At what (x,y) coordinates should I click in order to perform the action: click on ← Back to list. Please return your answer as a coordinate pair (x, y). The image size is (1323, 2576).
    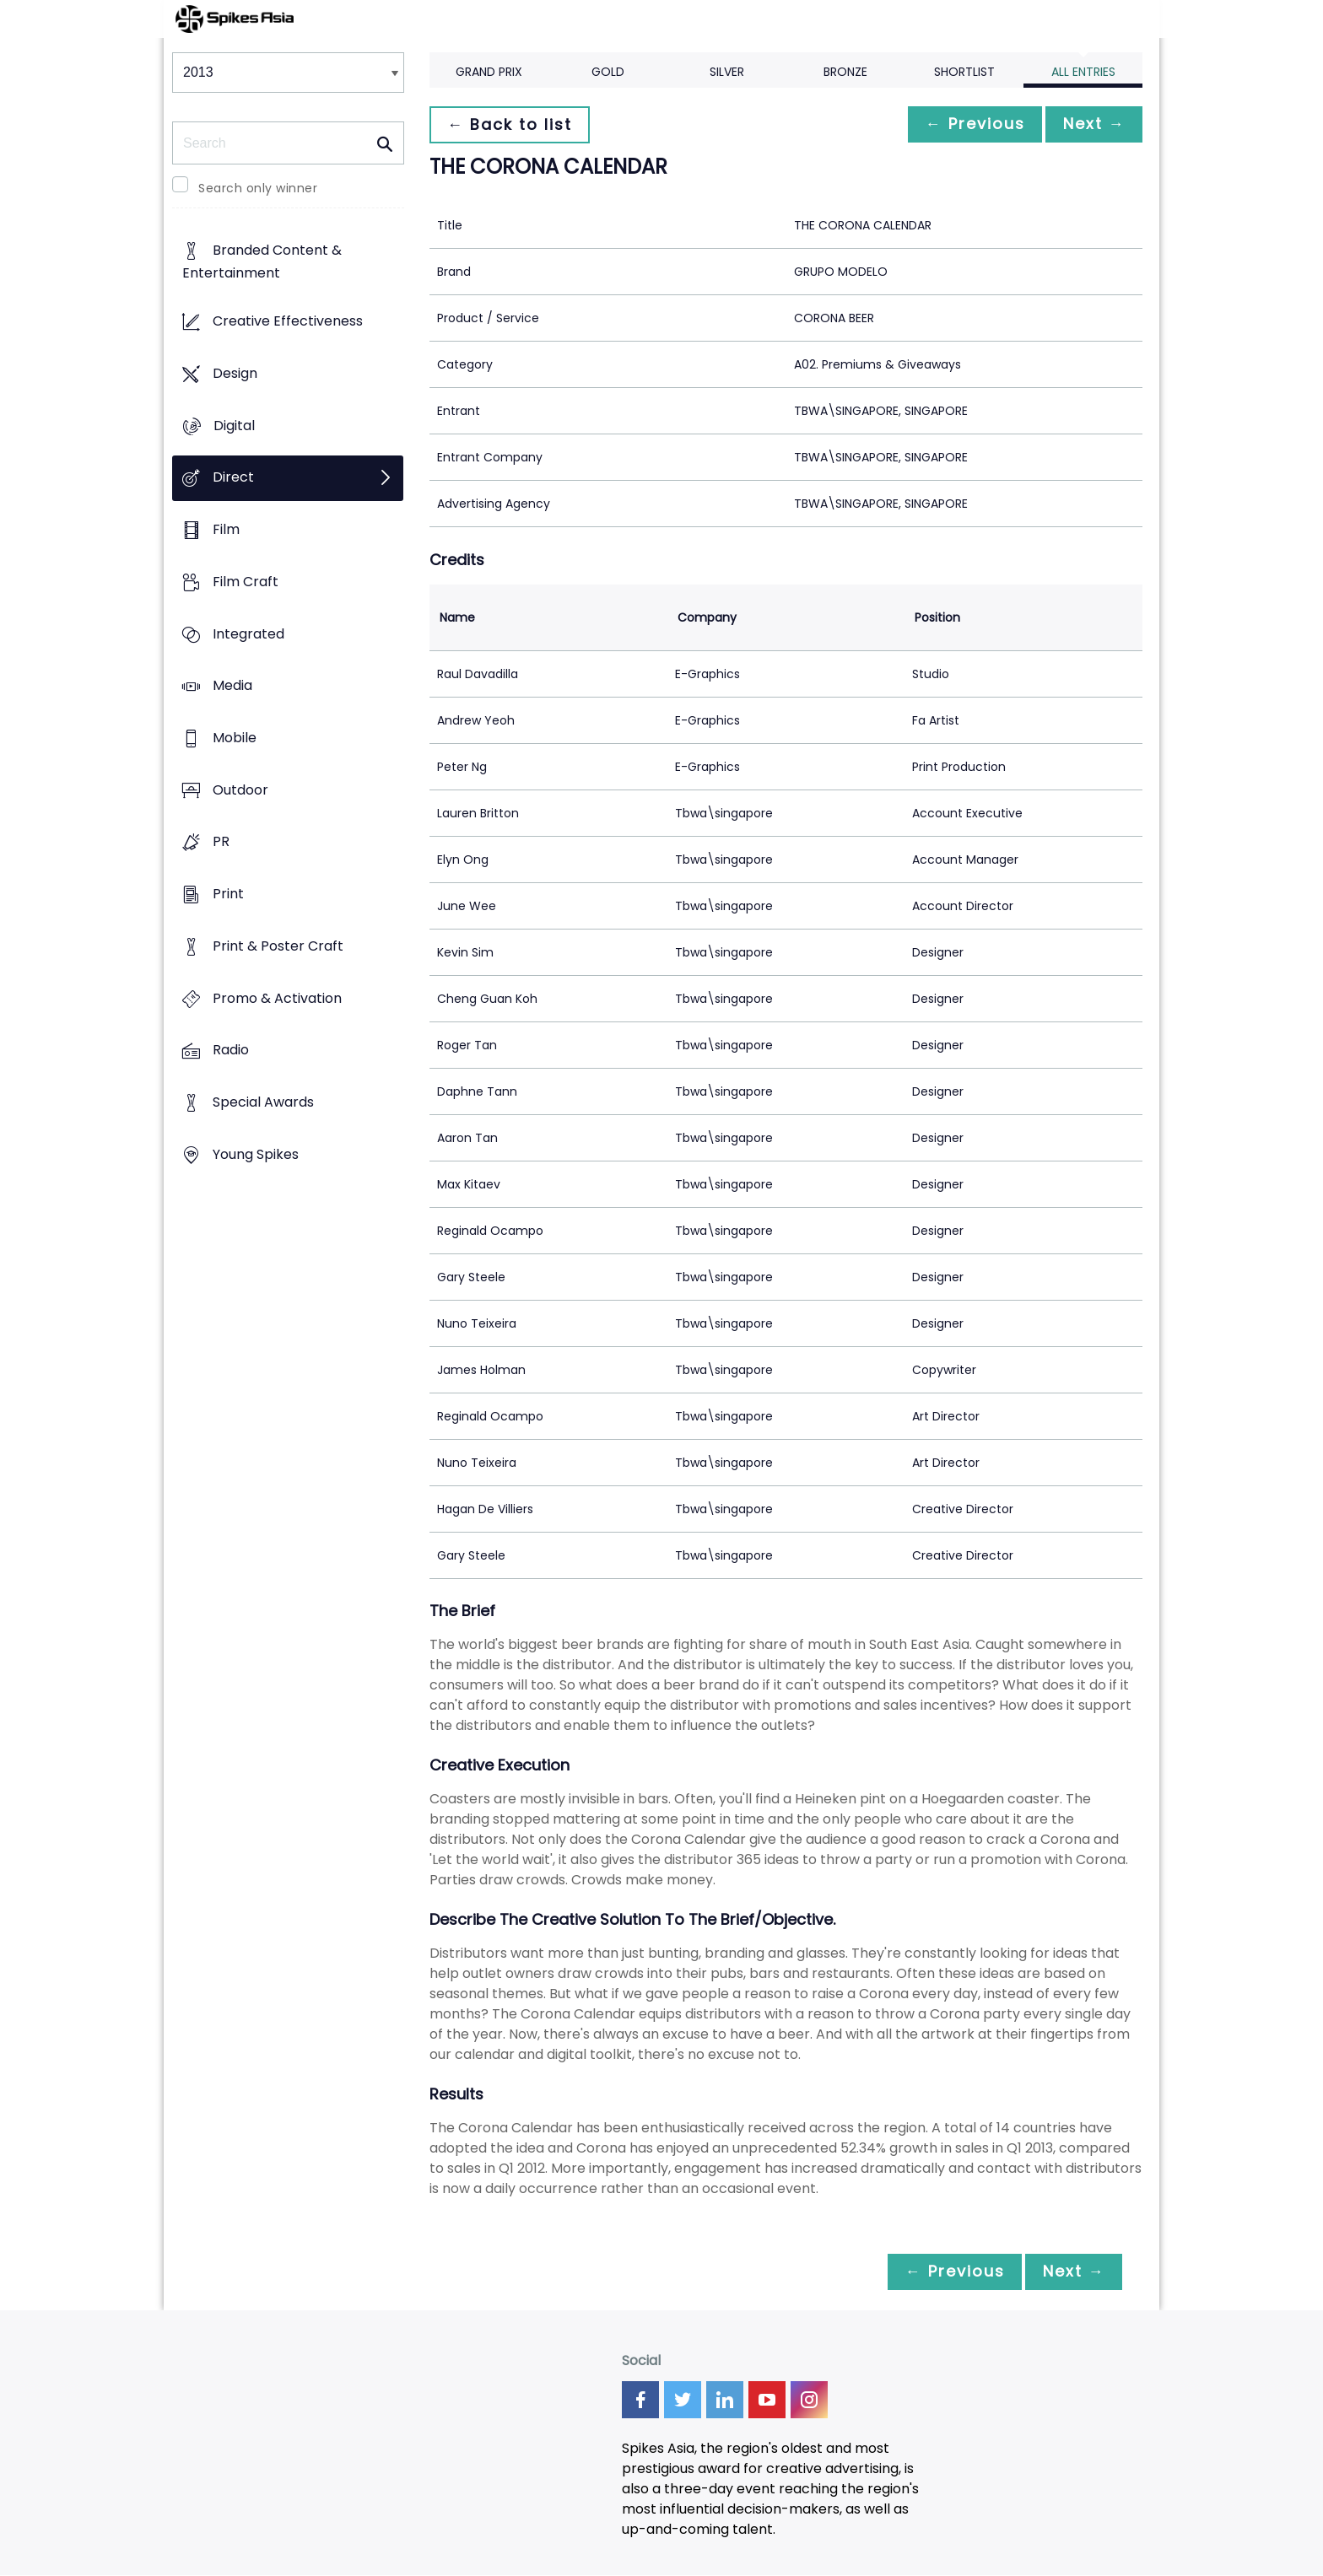
    Looking at the image, I should click on (512, 124).